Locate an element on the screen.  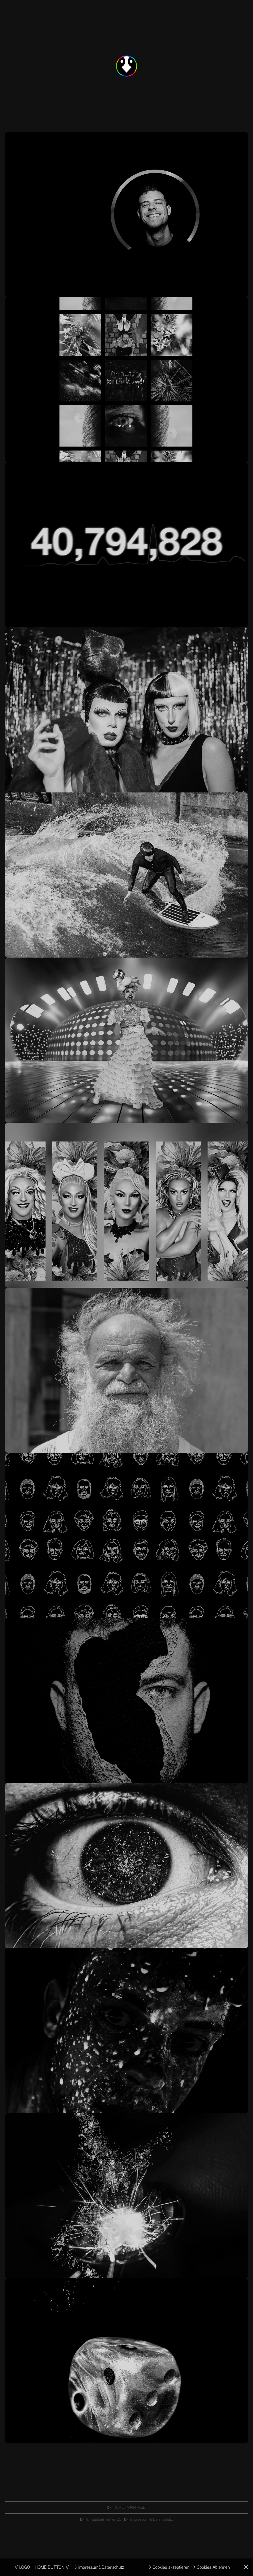
> Cookies akzeptieren is located at coordinates (169, 2567).